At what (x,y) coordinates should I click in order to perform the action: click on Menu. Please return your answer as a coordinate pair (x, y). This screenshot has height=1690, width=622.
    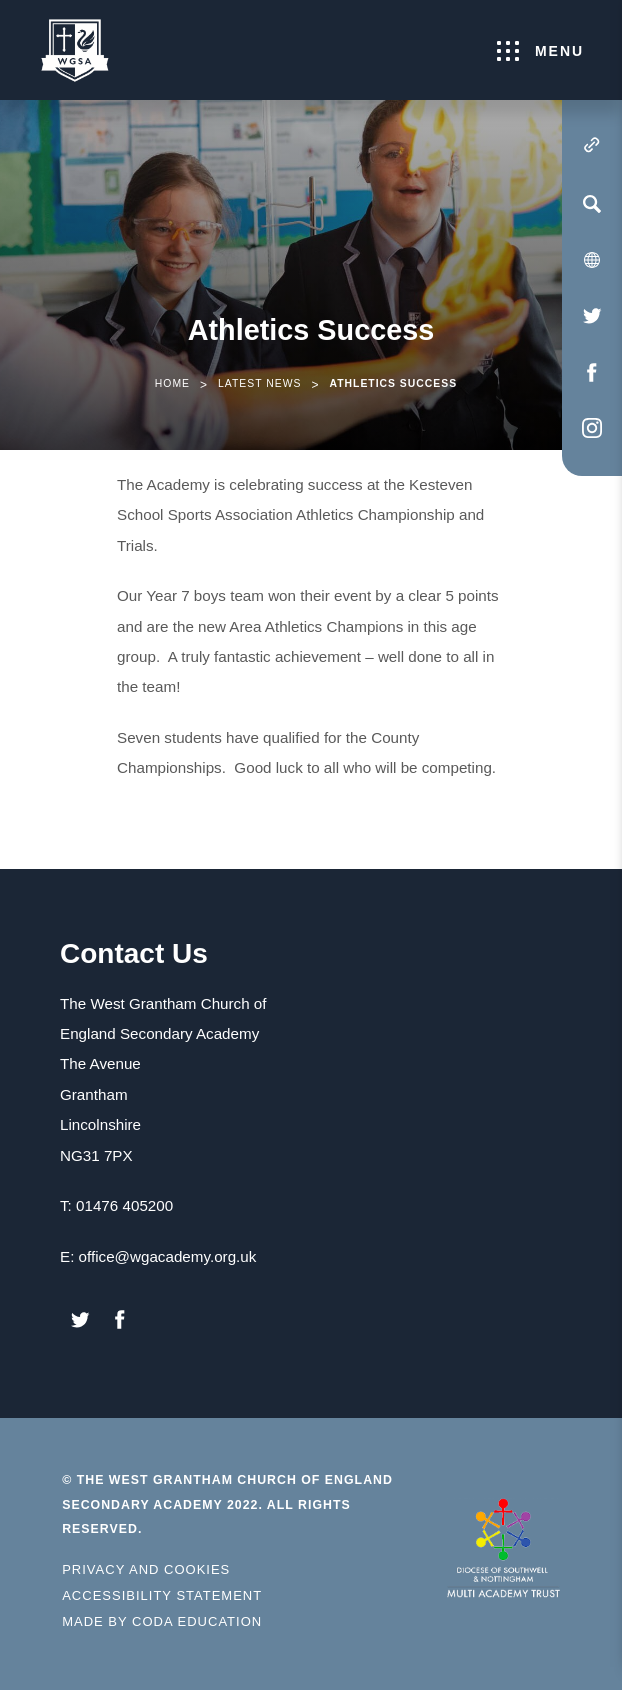
    Looking at the image, I should click on (540, 51).